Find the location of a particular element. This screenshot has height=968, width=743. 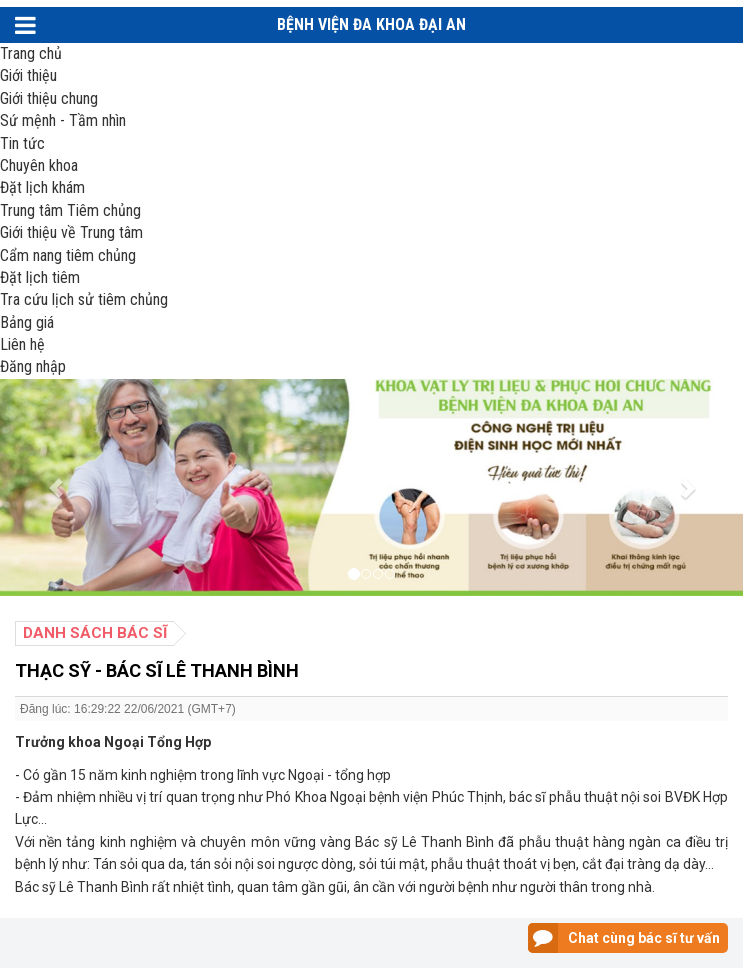

Giới thiệu is located at coordinates (28, 75).